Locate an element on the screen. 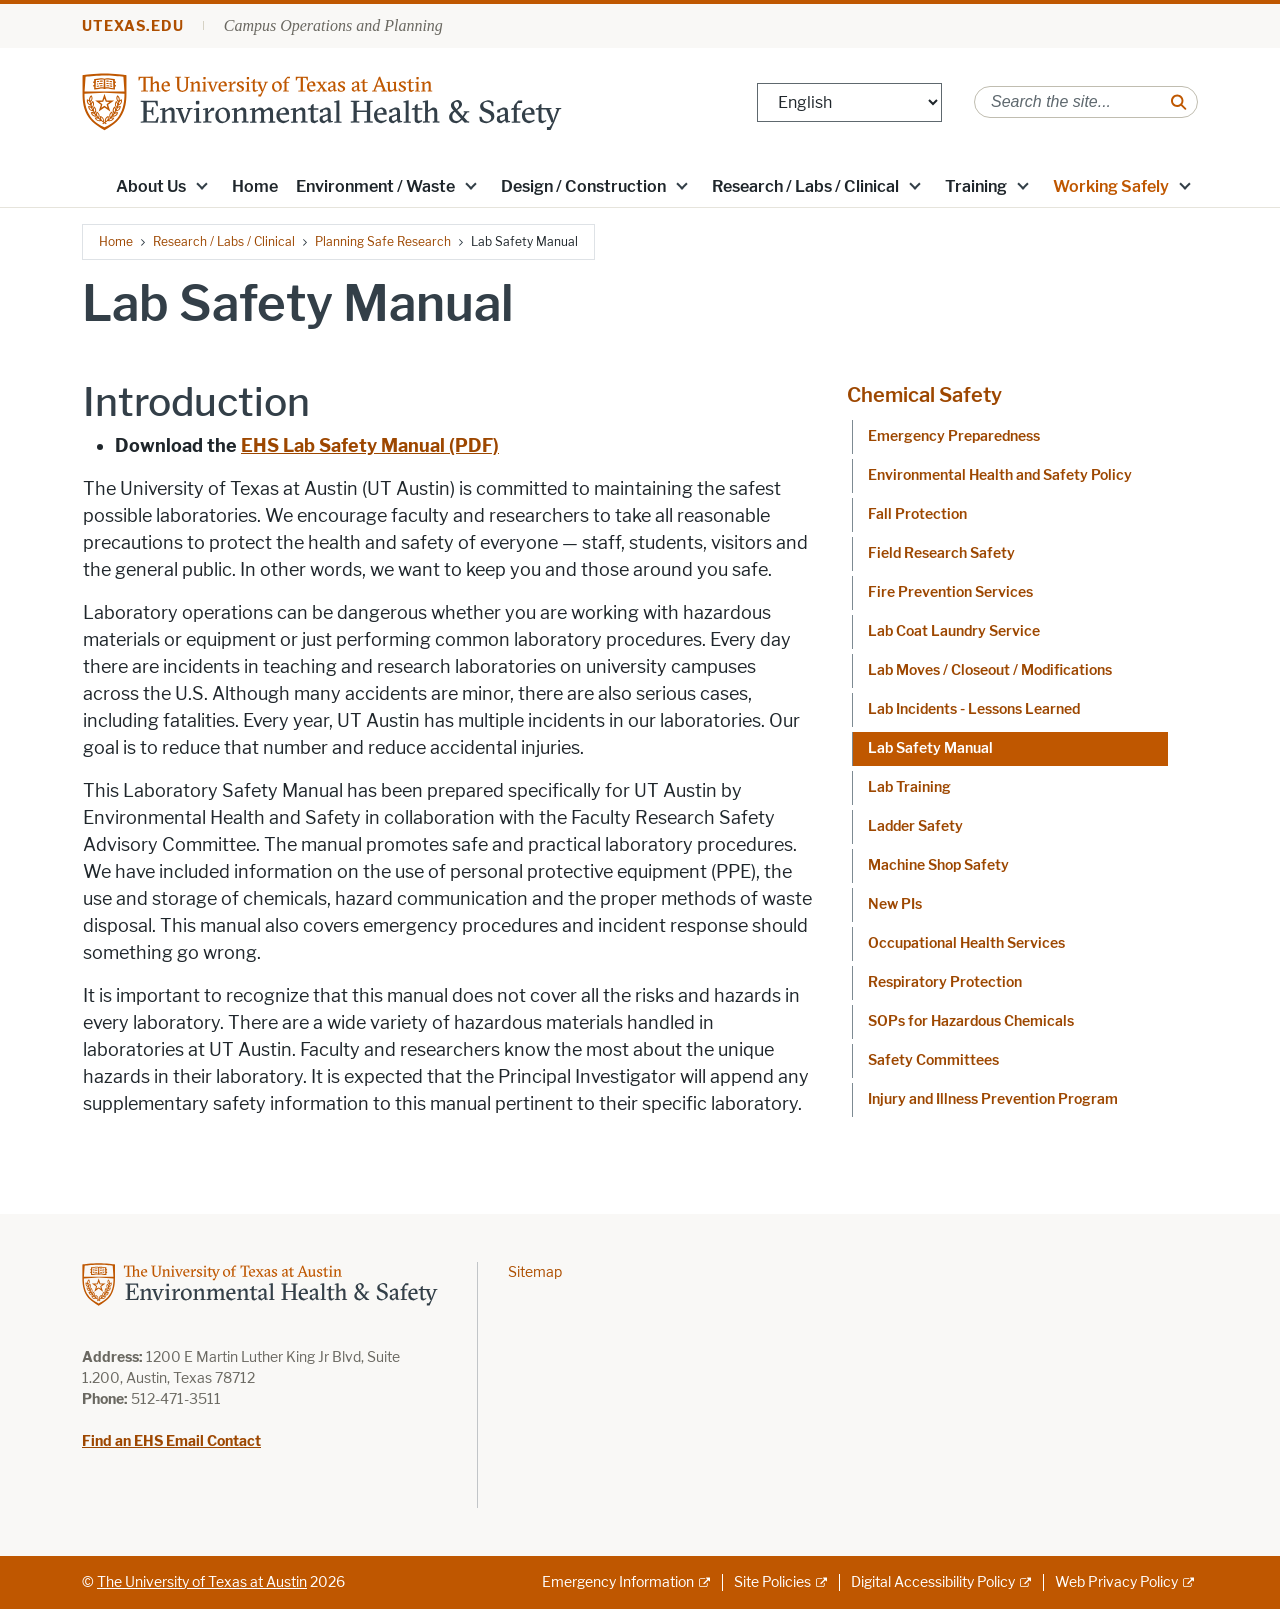 The width and height of the screenshot is (1280, 1609). [EHS Lab Safety Manual (PDF); opens in new window] is located at coordinates (370, 446).